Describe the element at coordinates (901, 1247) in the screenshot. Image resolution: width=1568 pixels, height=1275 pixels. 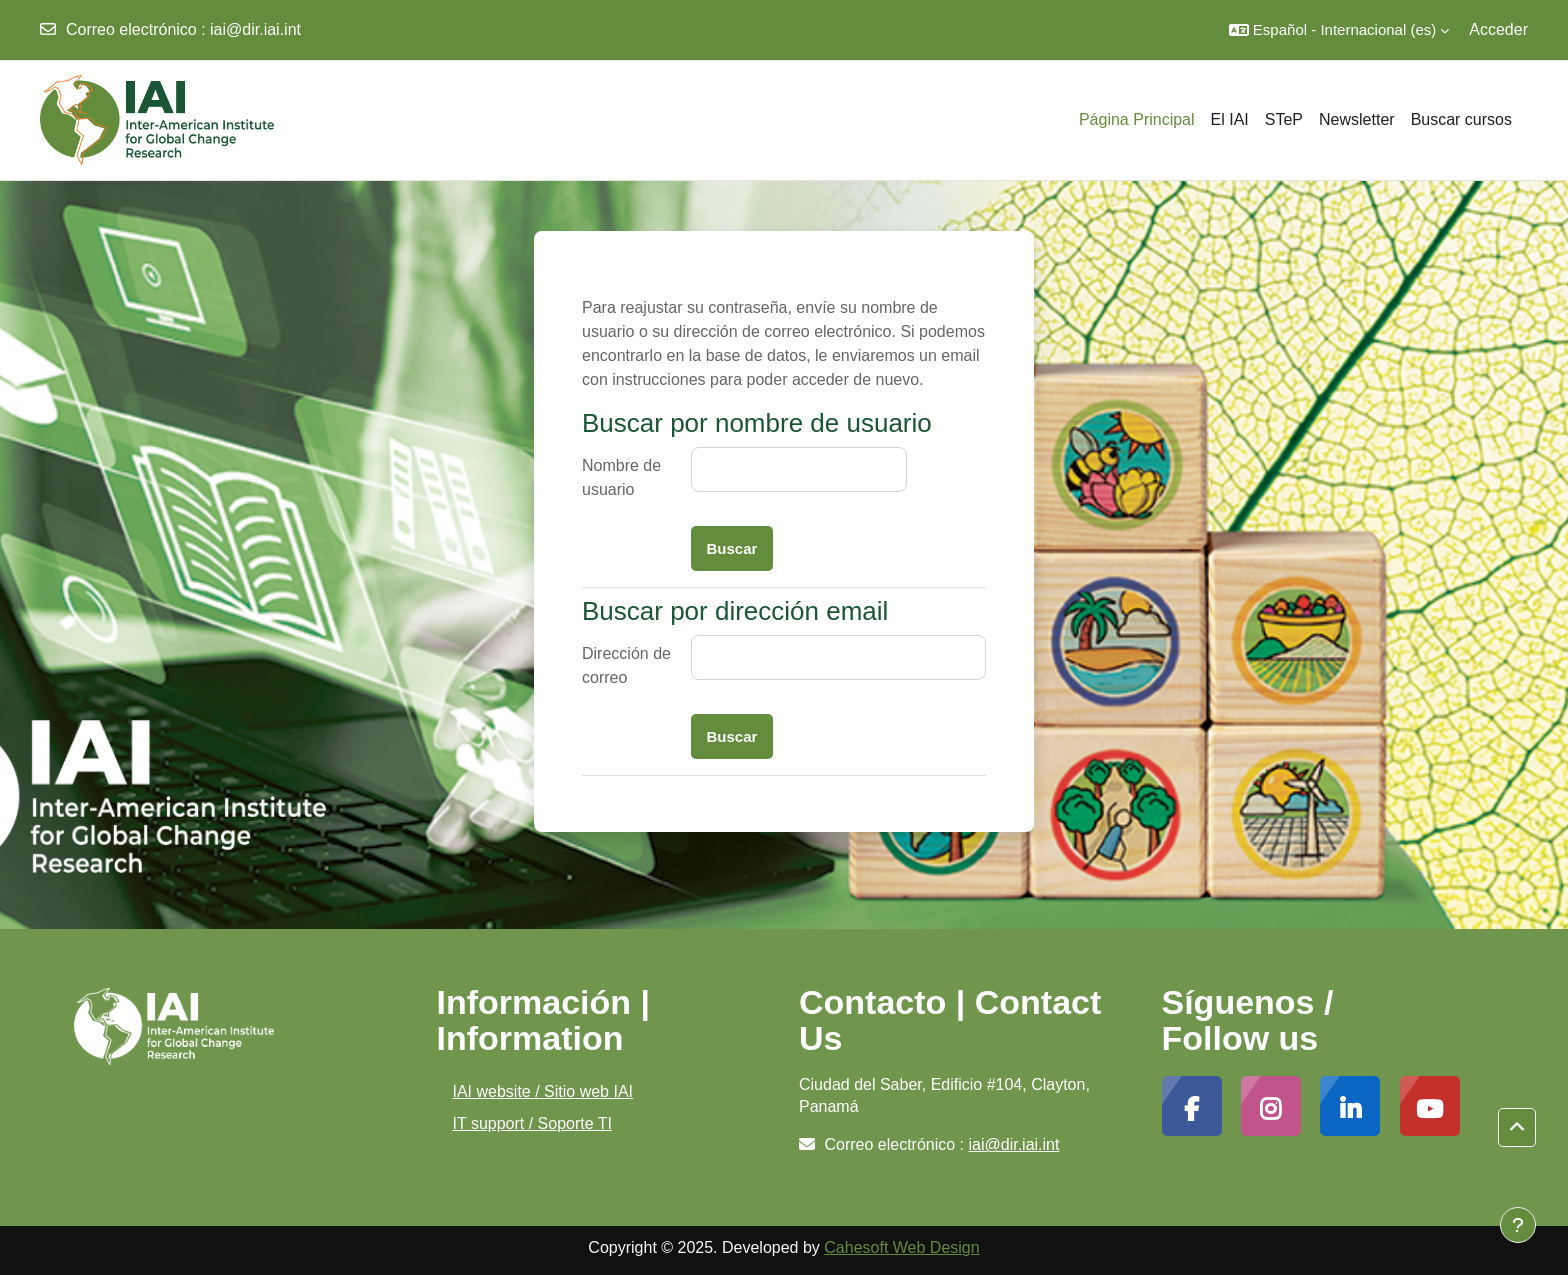
I see `Cahesoft Web Design` at that location.